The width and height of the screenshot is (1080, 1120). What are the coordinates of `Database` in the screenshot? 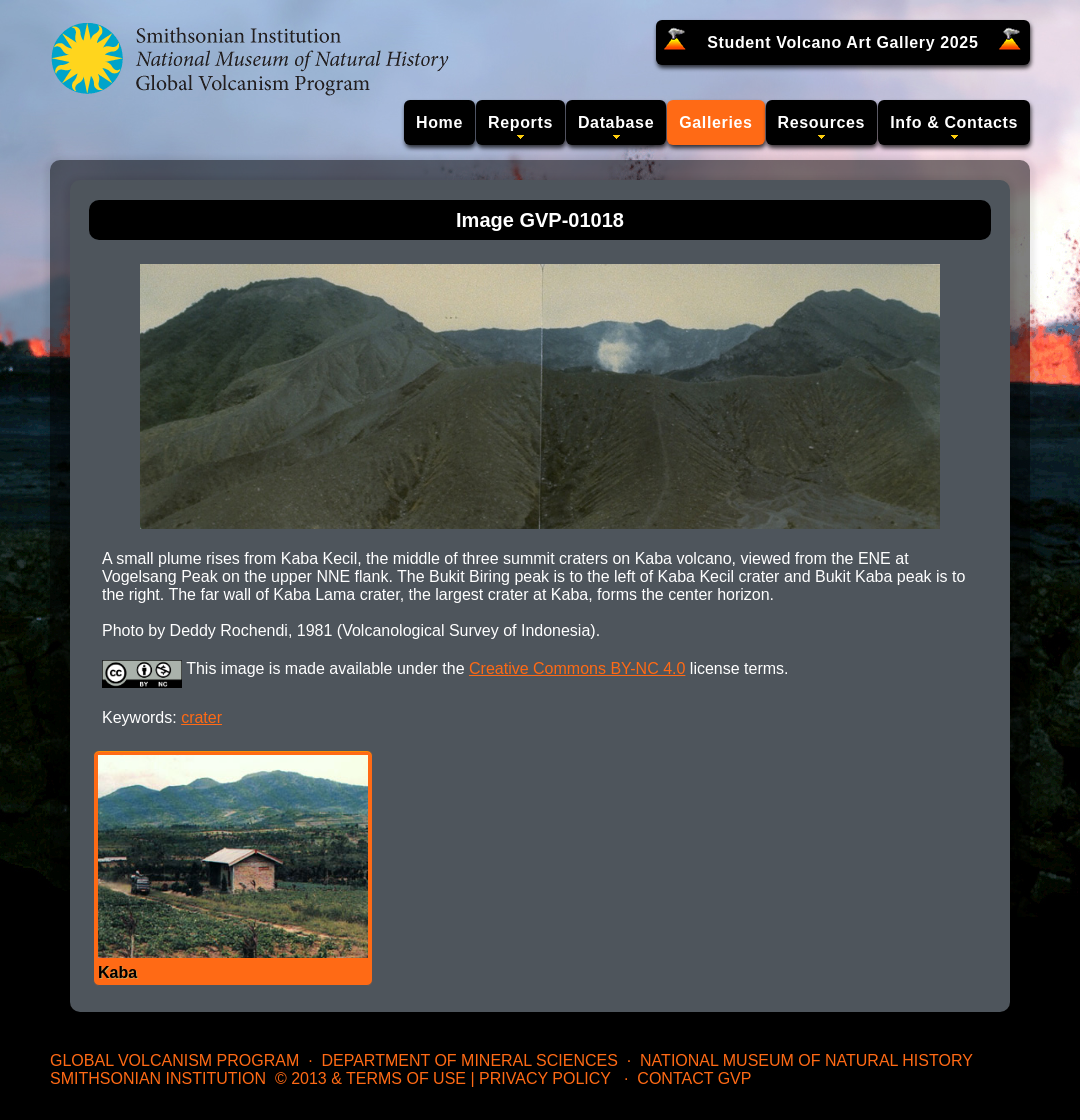 It's located at (616, 122).